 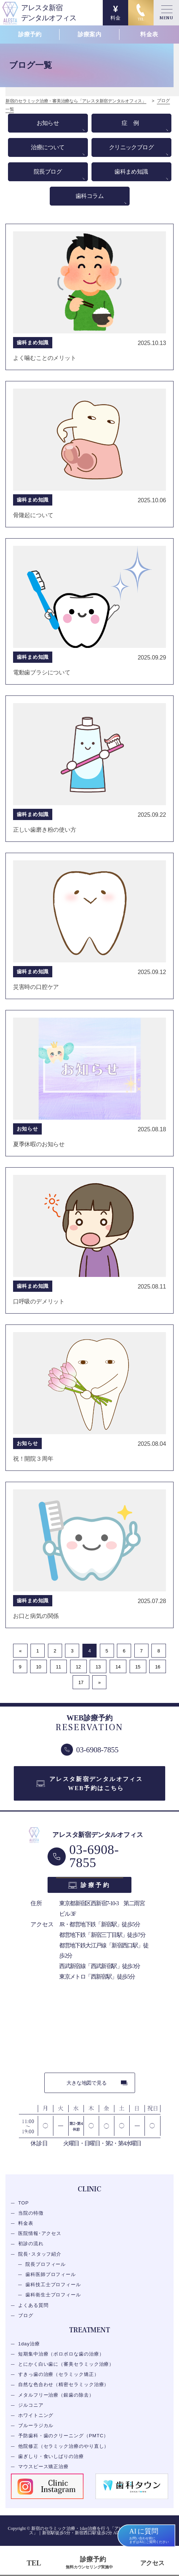 What do you see at coordinates (131, 147) in the screenshot?
I see `クリニックブログ` at bounding box center [131, 147].